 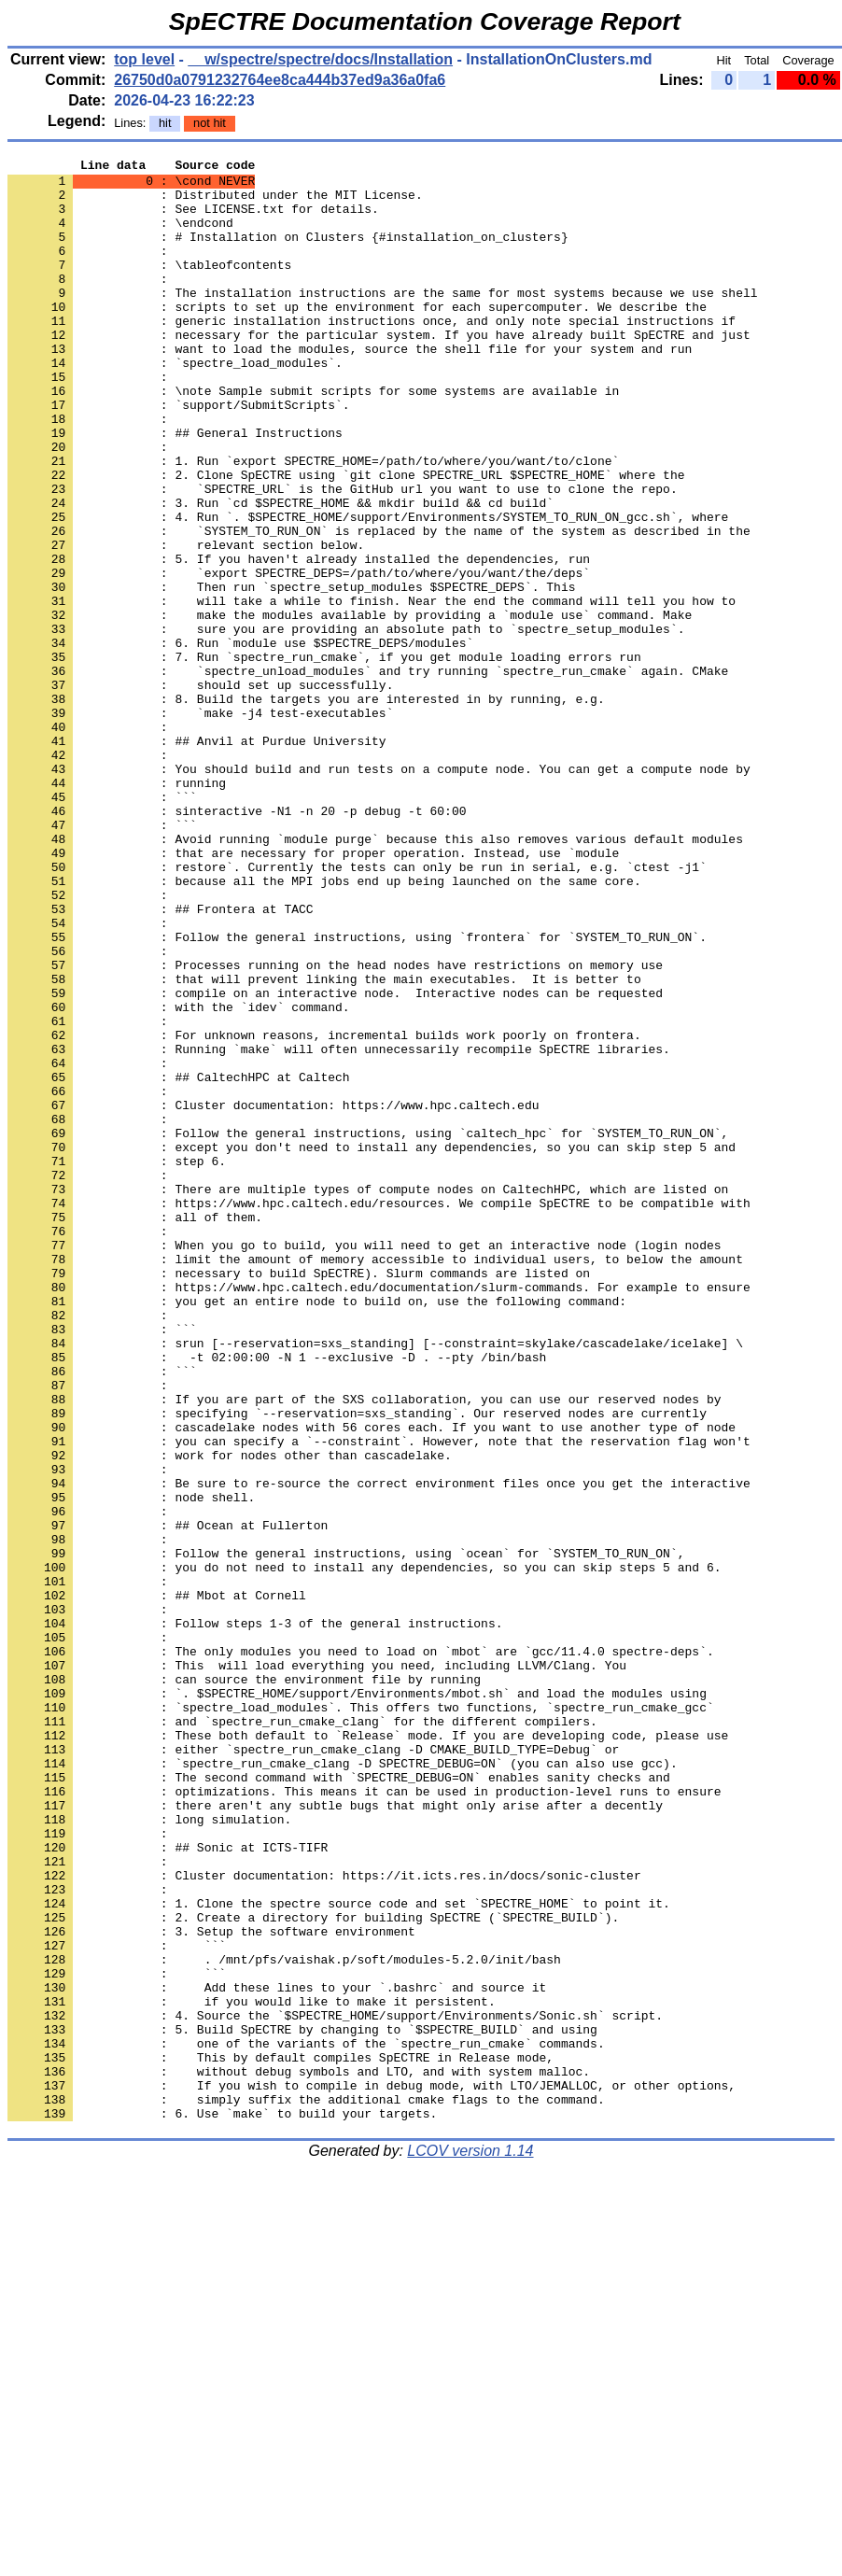 What do you see at coordinates (342, 2084) in the screenshot?
I see `: `spectre_run_cmake_clang -D SPECTRE_DEBUG=ON` (you can also use gcc).` at bounding box center [342, 2084].